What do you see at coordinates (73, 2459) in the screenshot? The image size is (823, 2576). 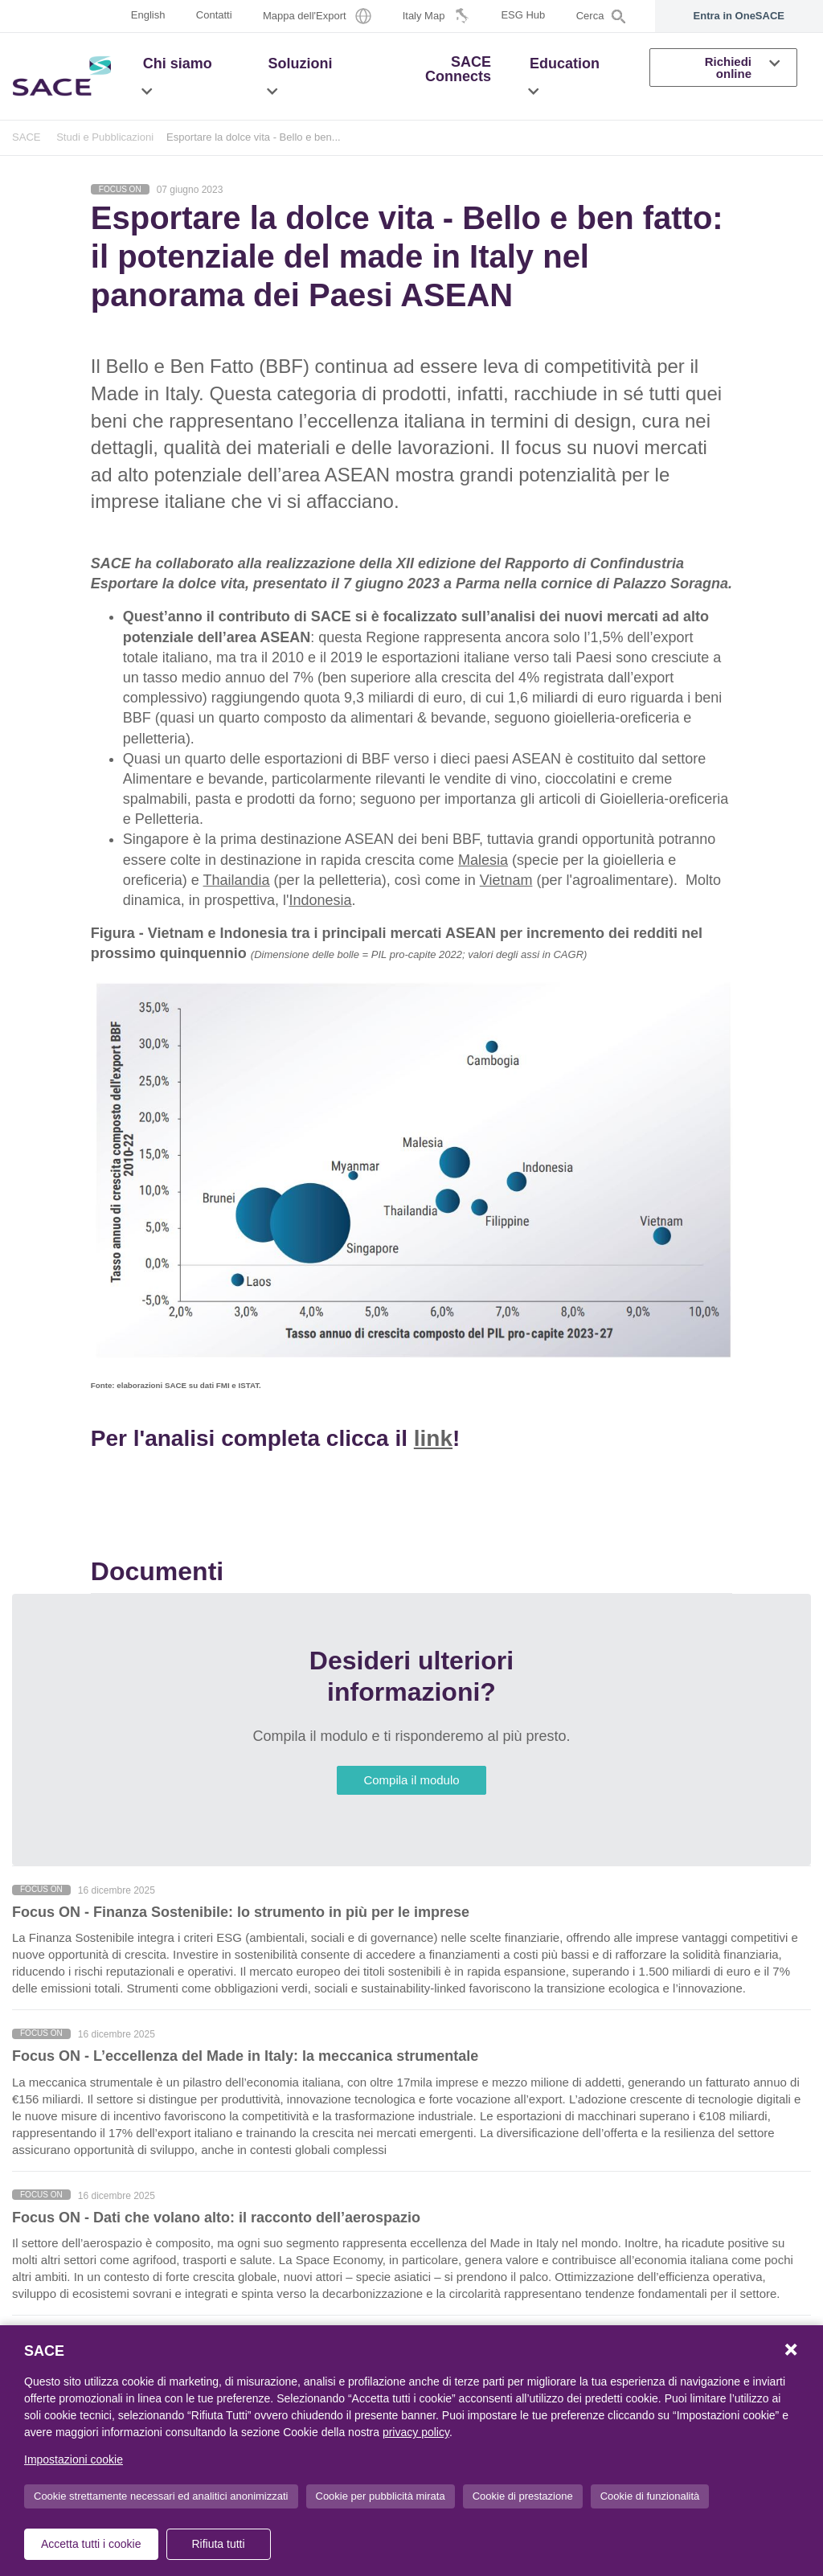 I see `Impostazioni cookie` at bounding box center [73, 2459].